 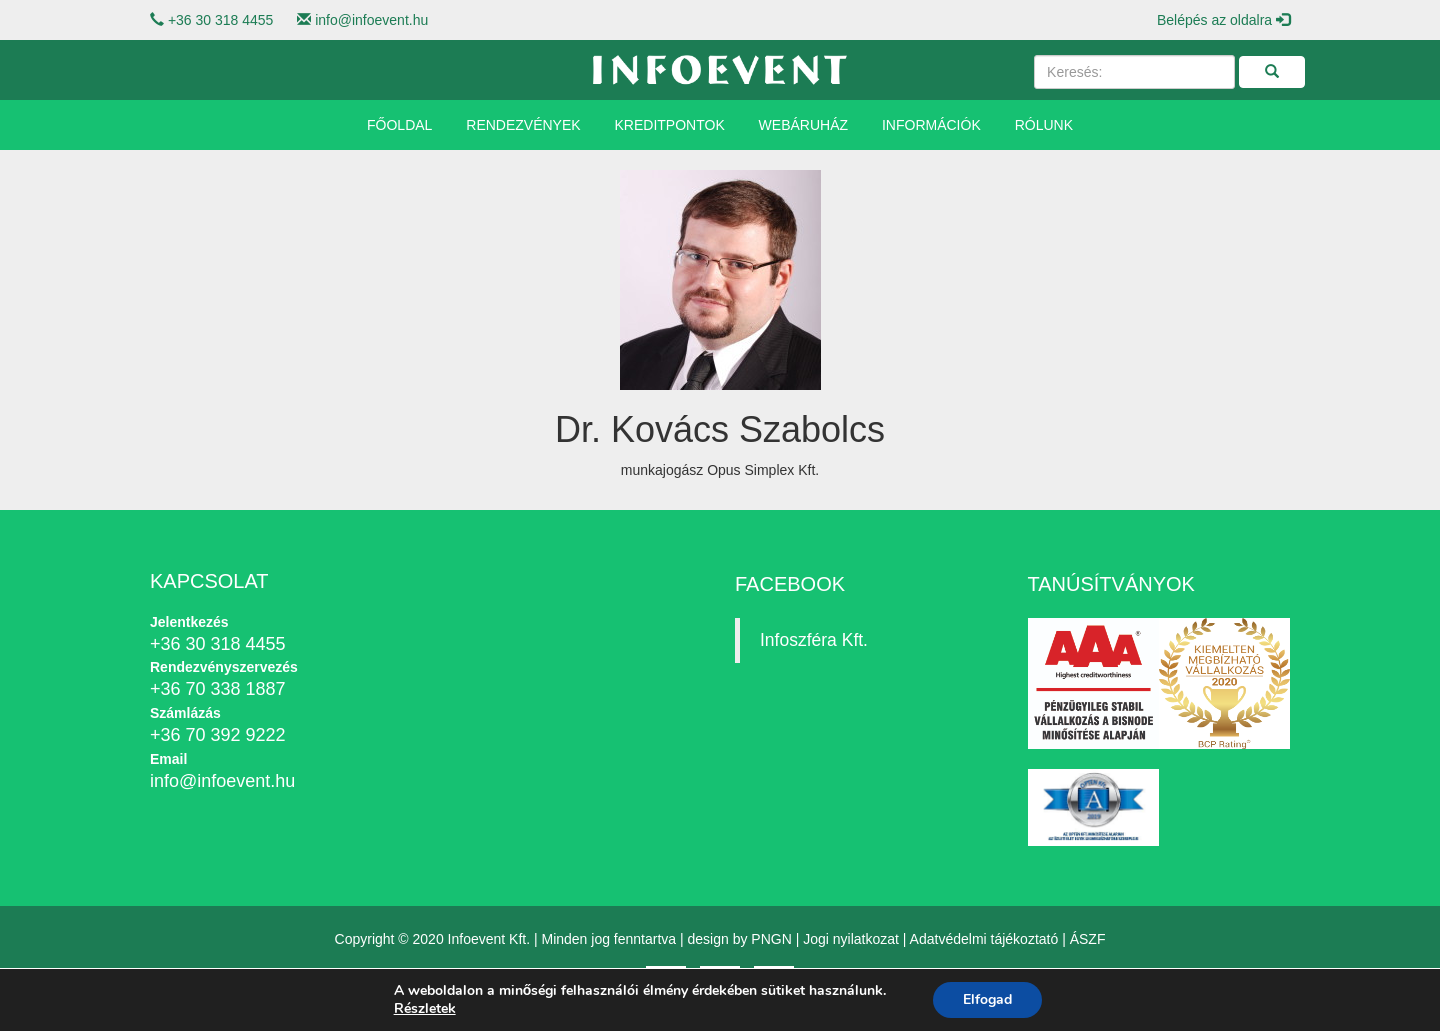 I want to click on Információk [button], so click(x=931, y=125).